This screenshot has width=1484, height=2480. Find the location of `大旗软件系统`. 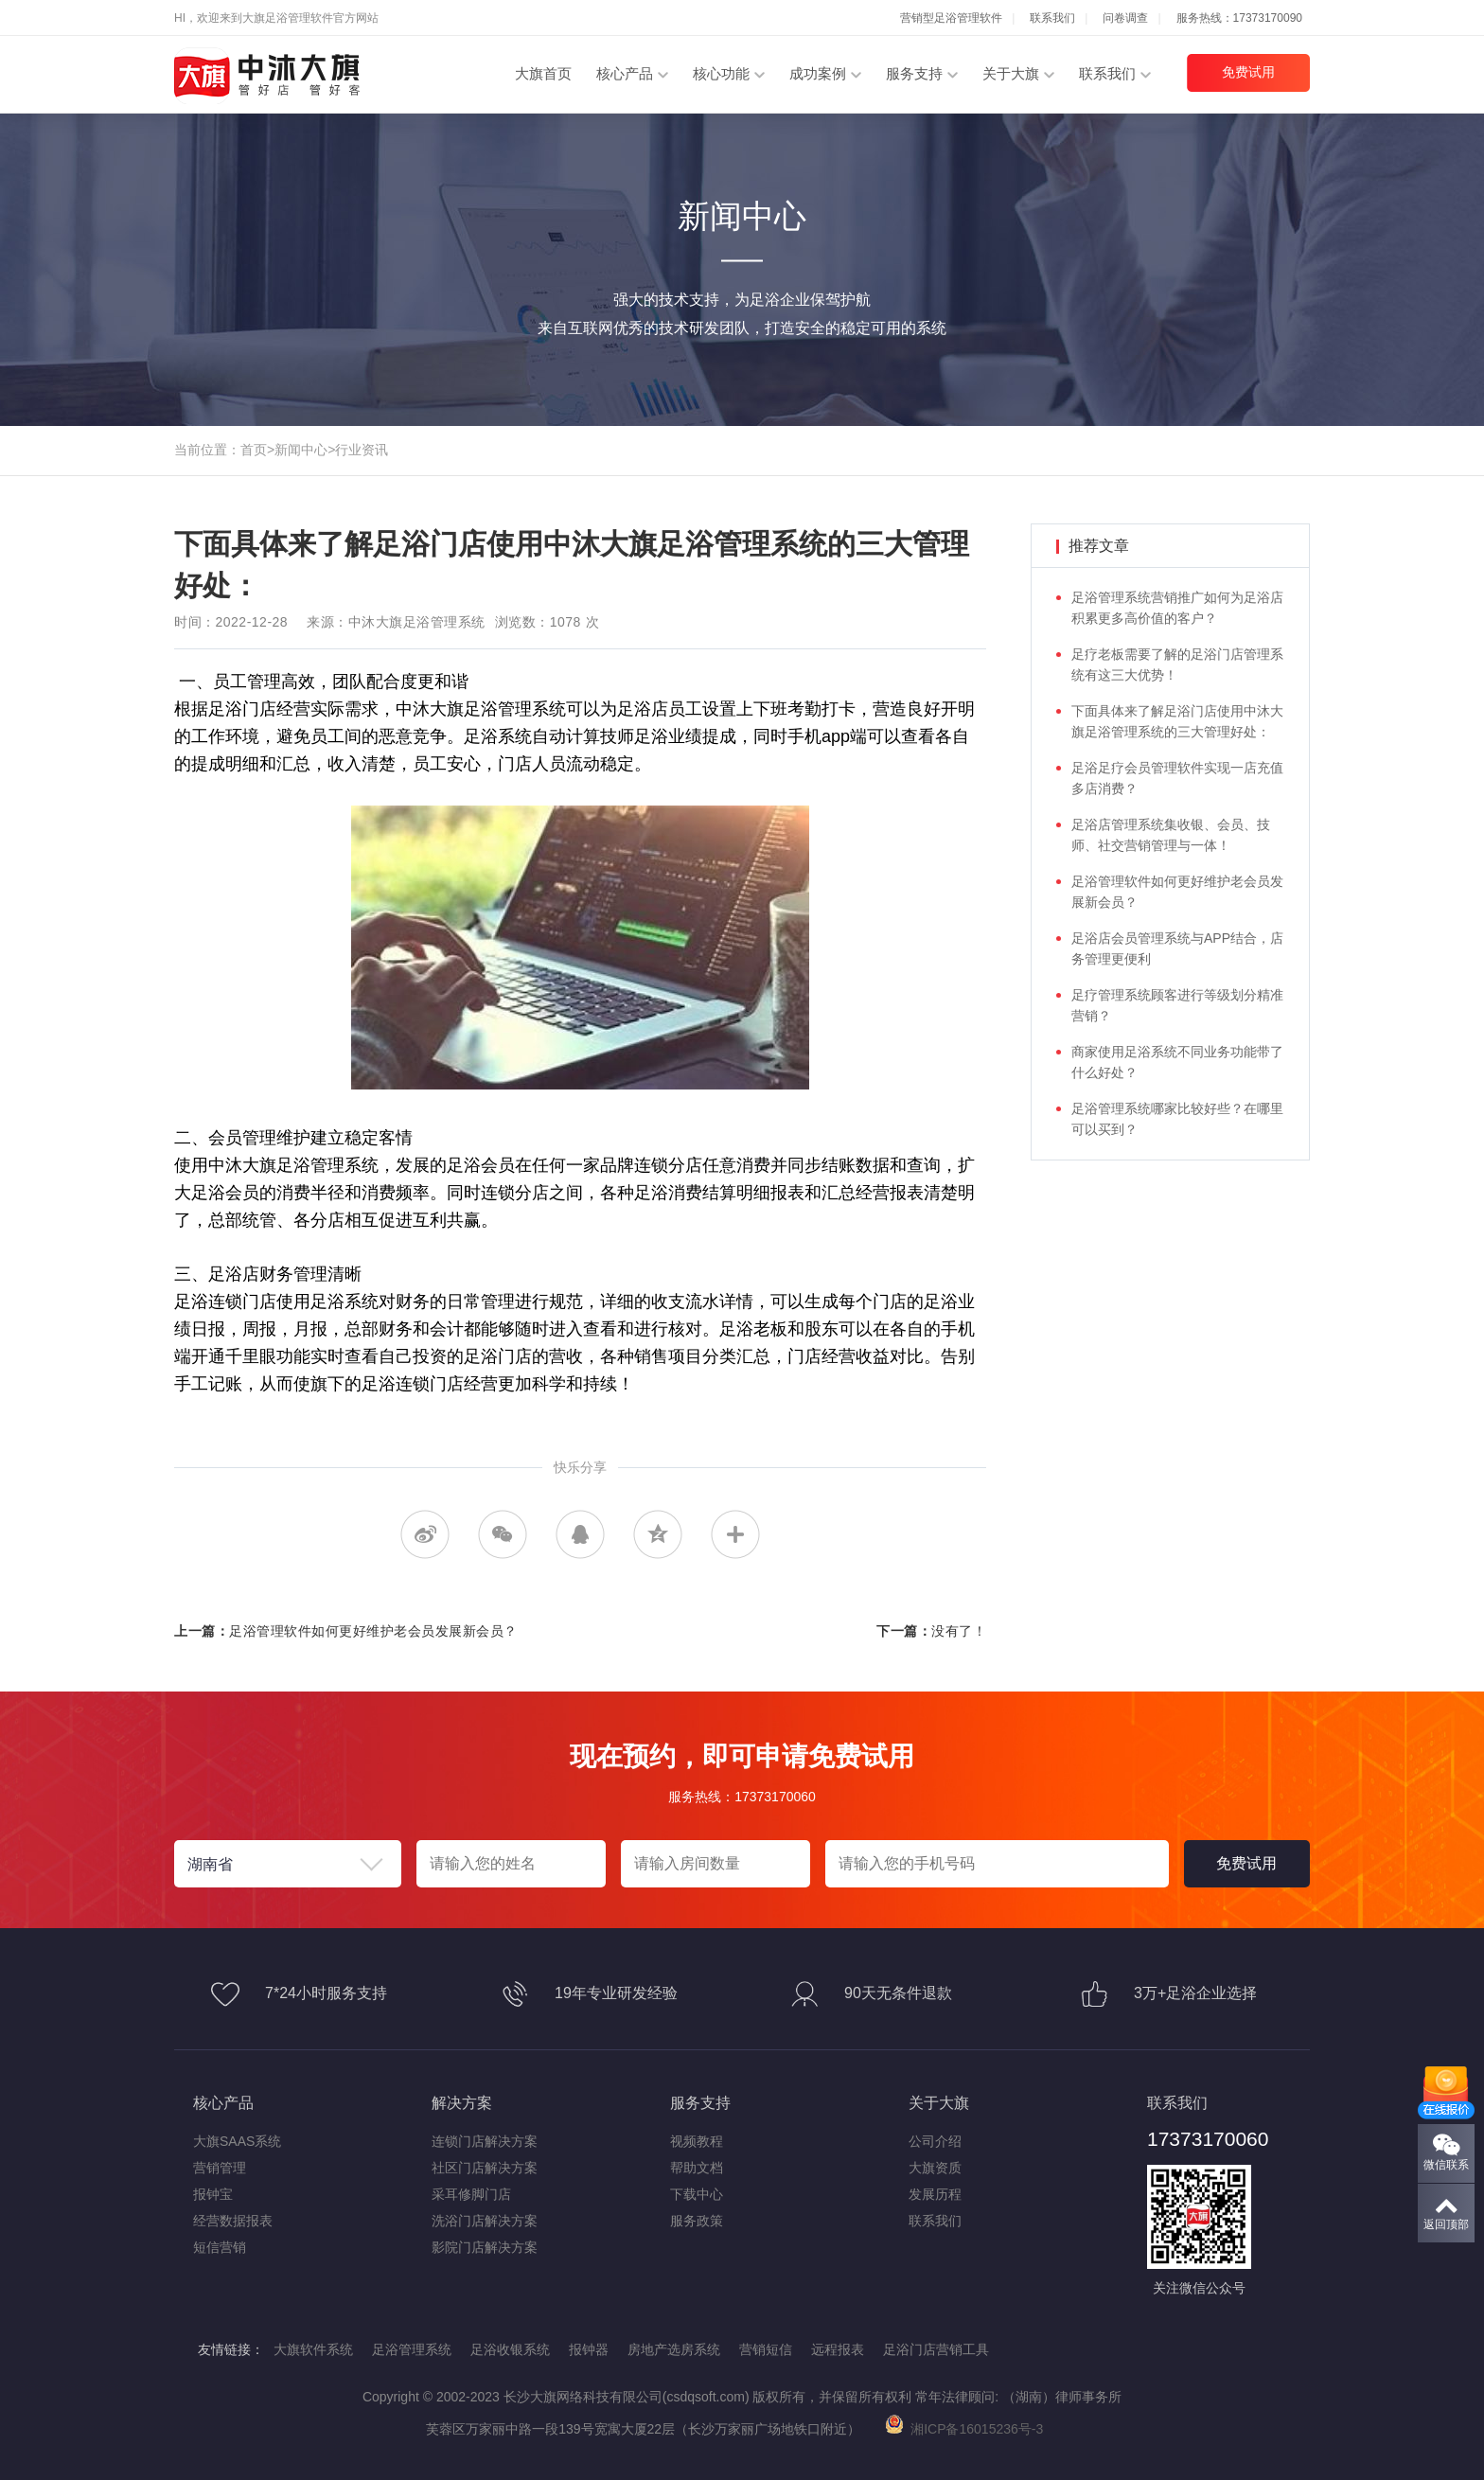

大旗软件系统 is located at coordinates (313, 2349).